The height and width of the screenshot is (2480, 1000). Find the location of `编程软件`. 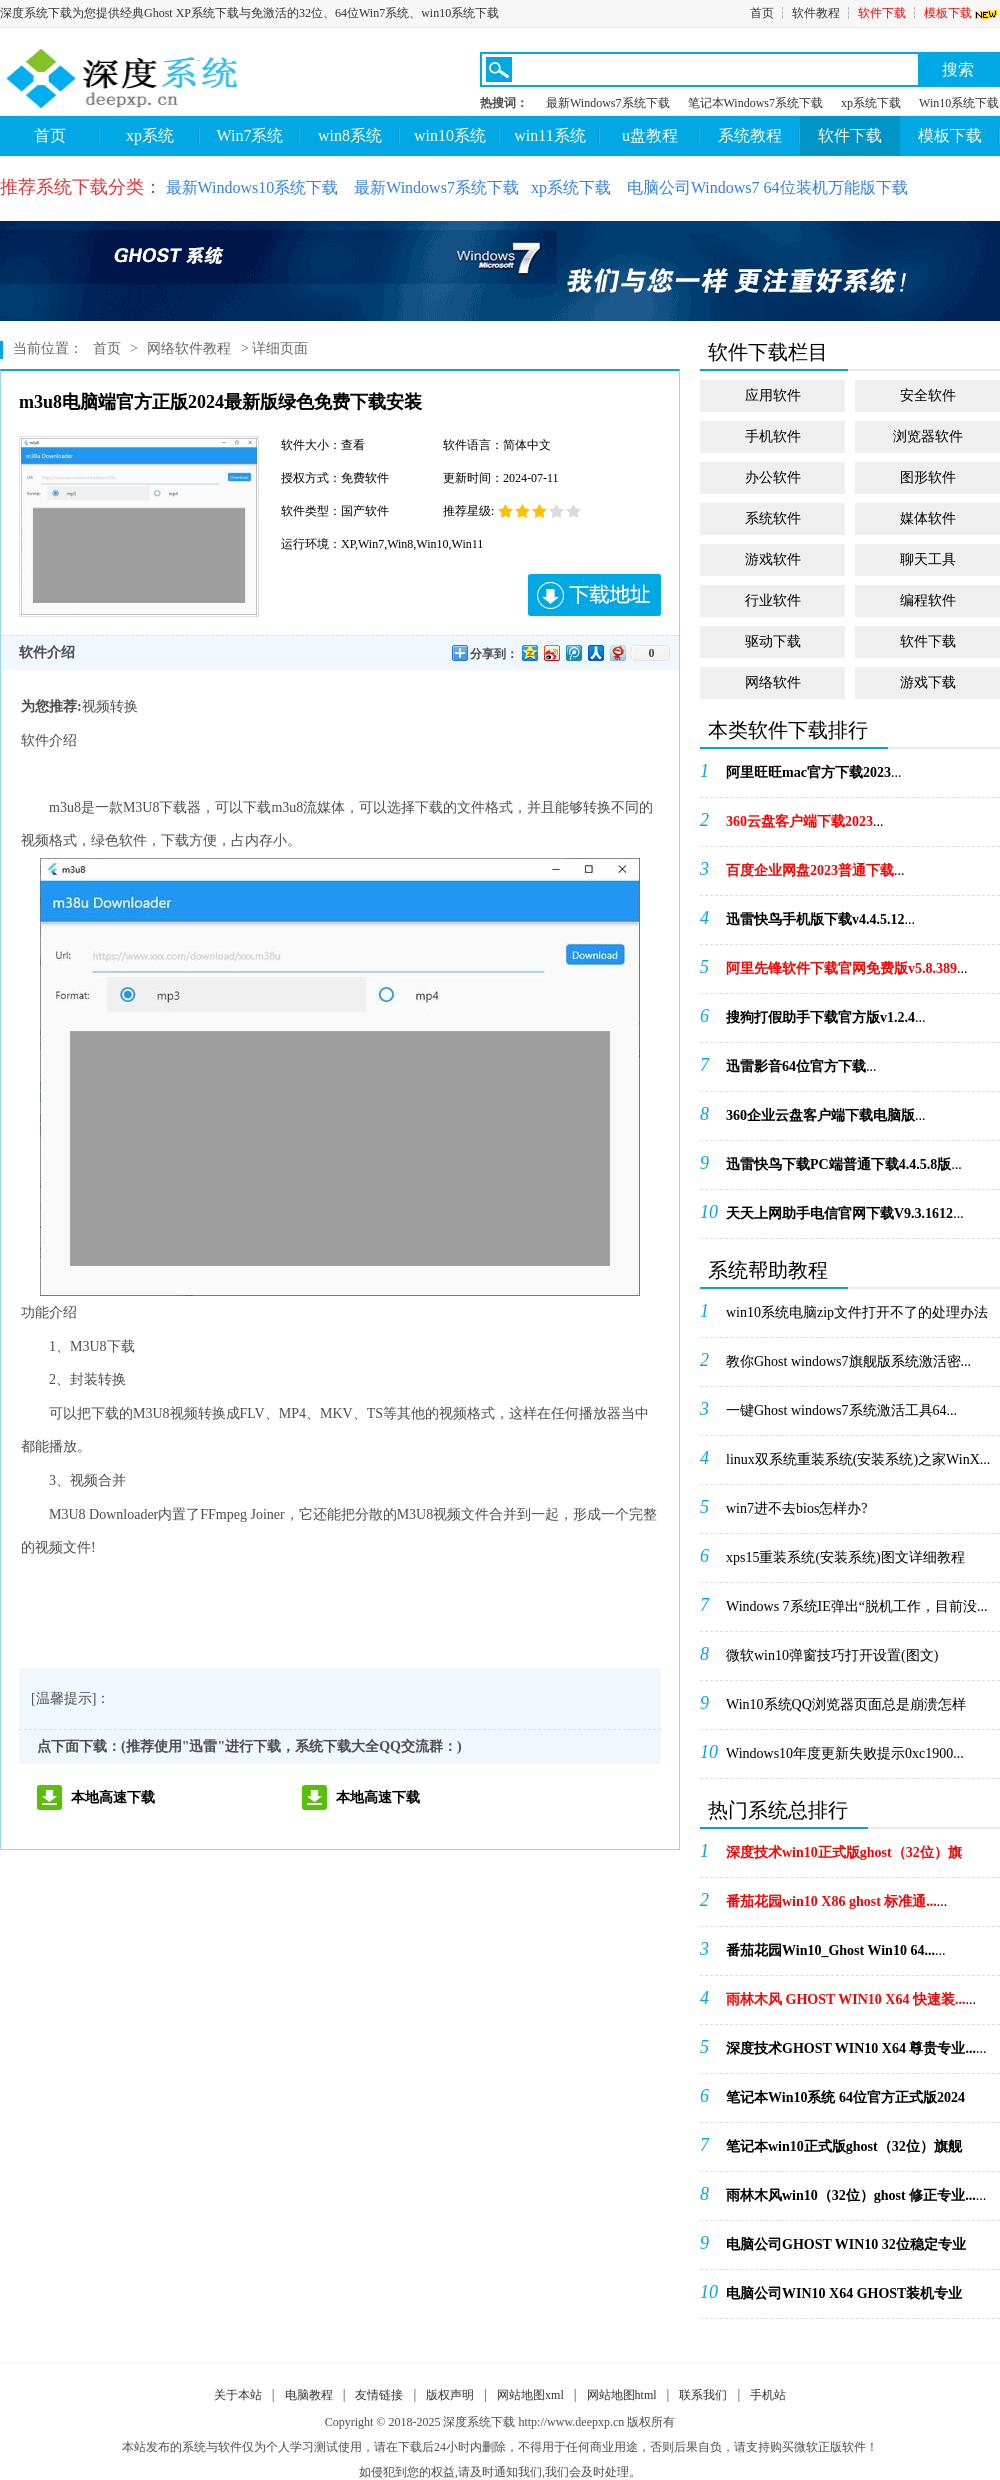

编程软件 is located at coordinates (928, 600).